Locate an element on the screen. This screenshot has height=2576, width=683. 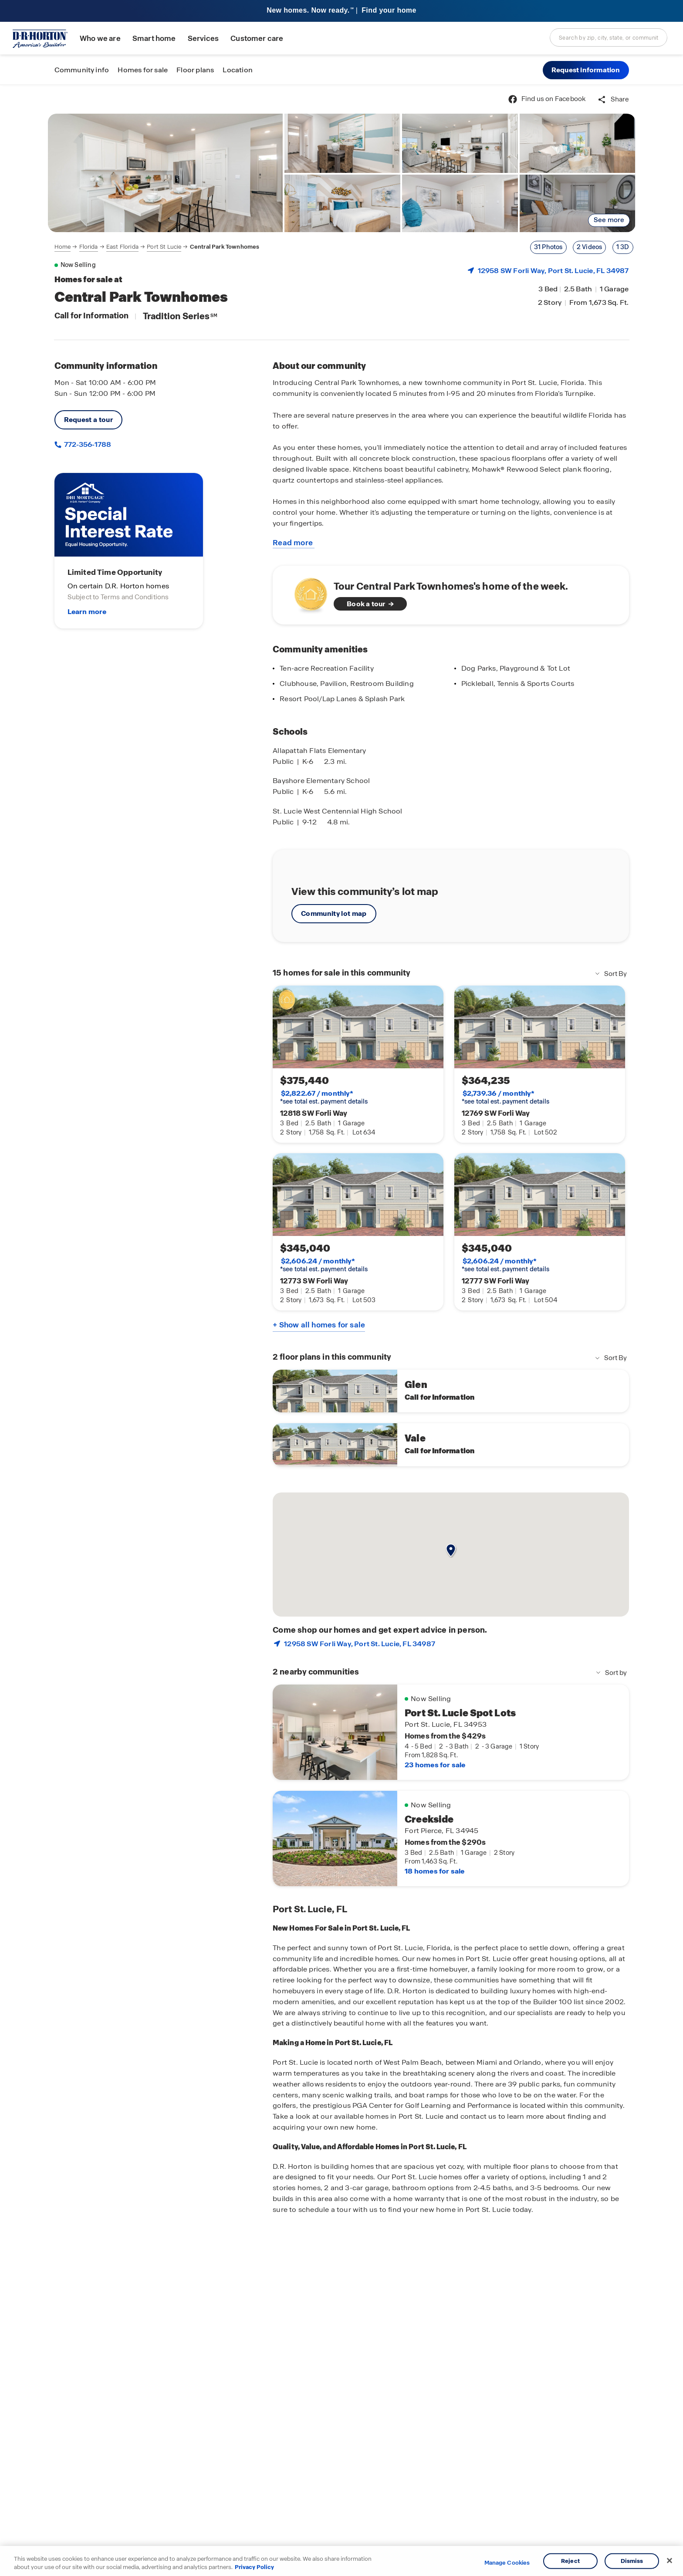
18 homes for sale is located at coordinates (434, 1871).